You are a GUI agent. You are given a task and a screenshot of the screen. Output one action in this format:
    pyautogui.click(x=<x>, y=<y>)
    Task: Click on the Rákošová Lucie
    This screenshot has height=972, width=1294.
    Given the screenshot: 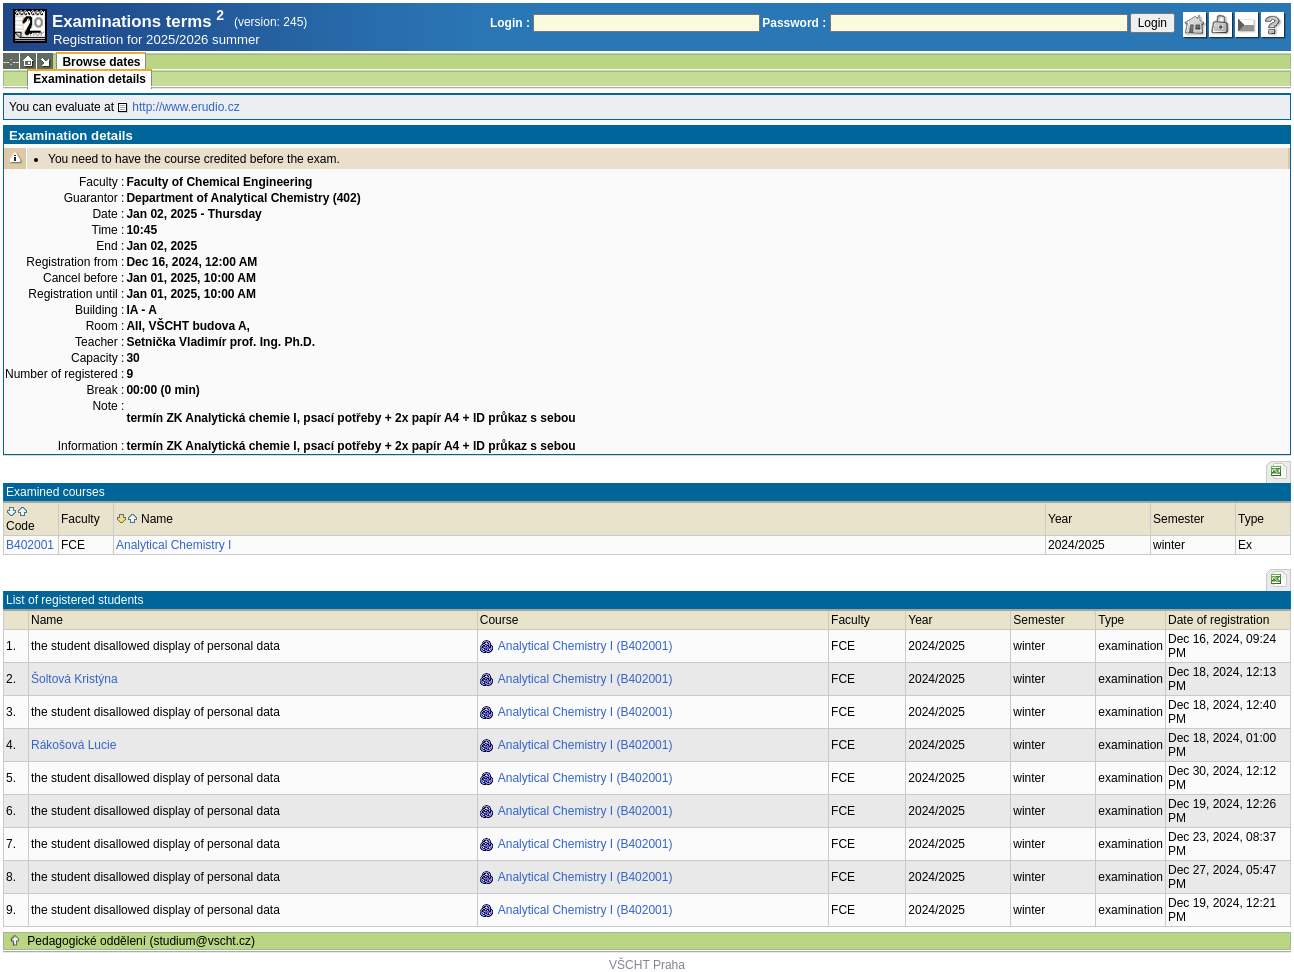 What is the action you would take?
    pyautogui.click(x=73, y=745)
    